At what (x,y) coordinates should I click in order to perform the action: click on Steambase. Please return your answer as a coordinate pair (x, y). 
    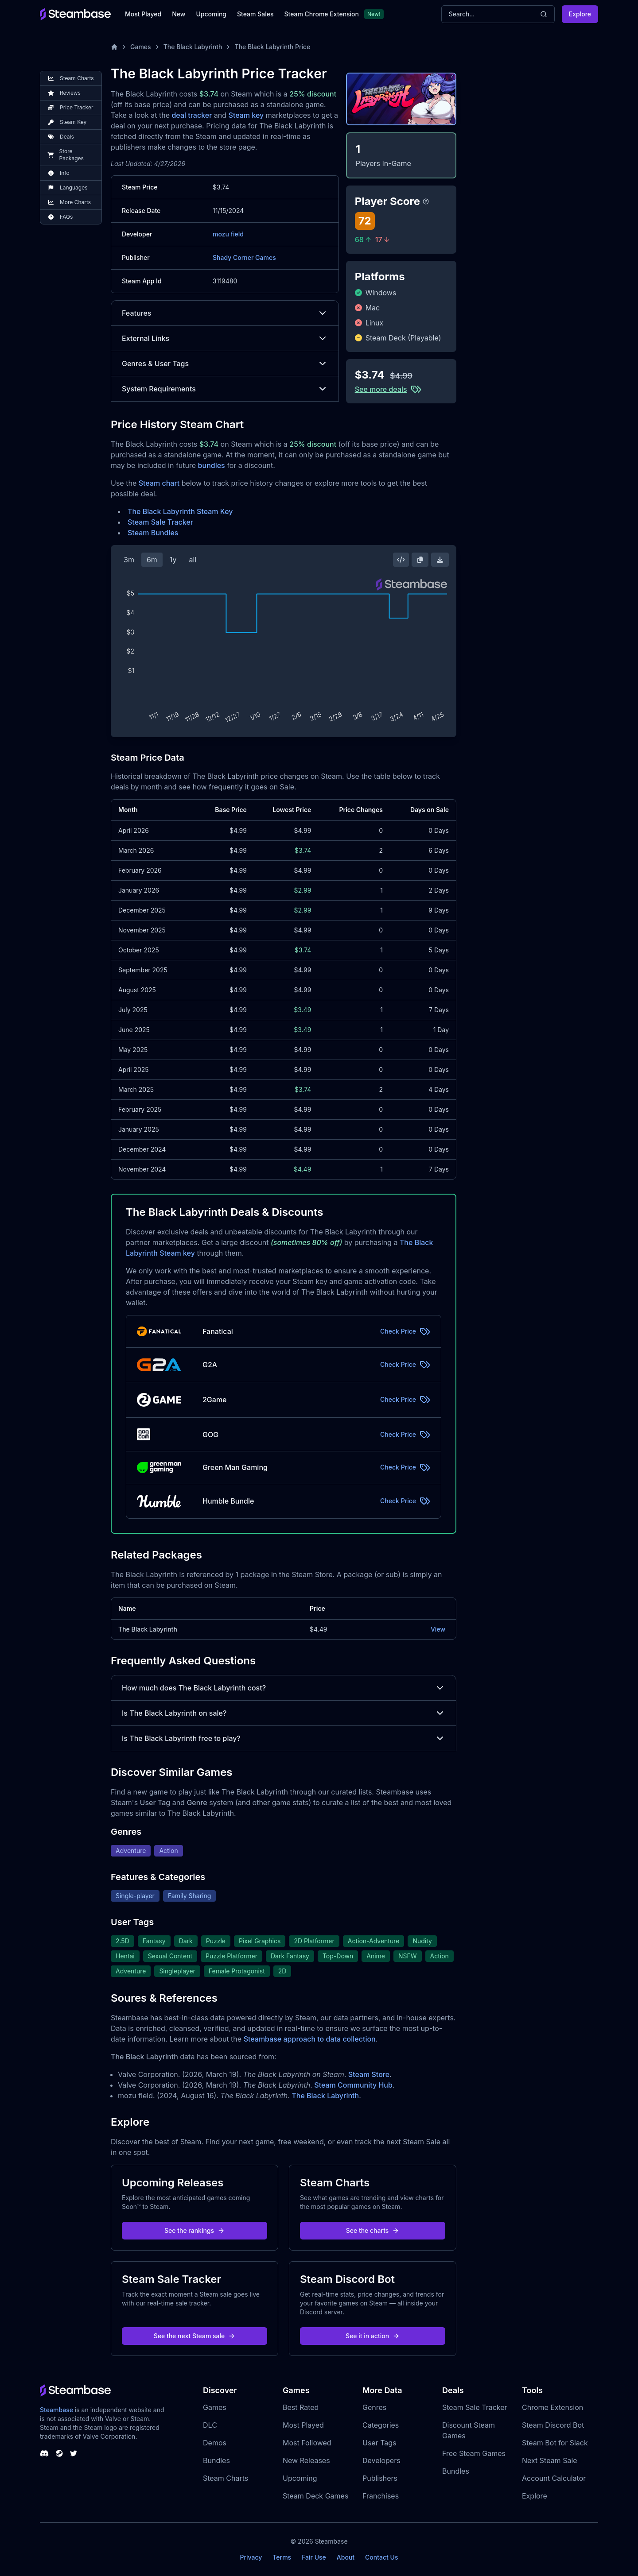
    Looking at the image, I should click on (56, 2410).